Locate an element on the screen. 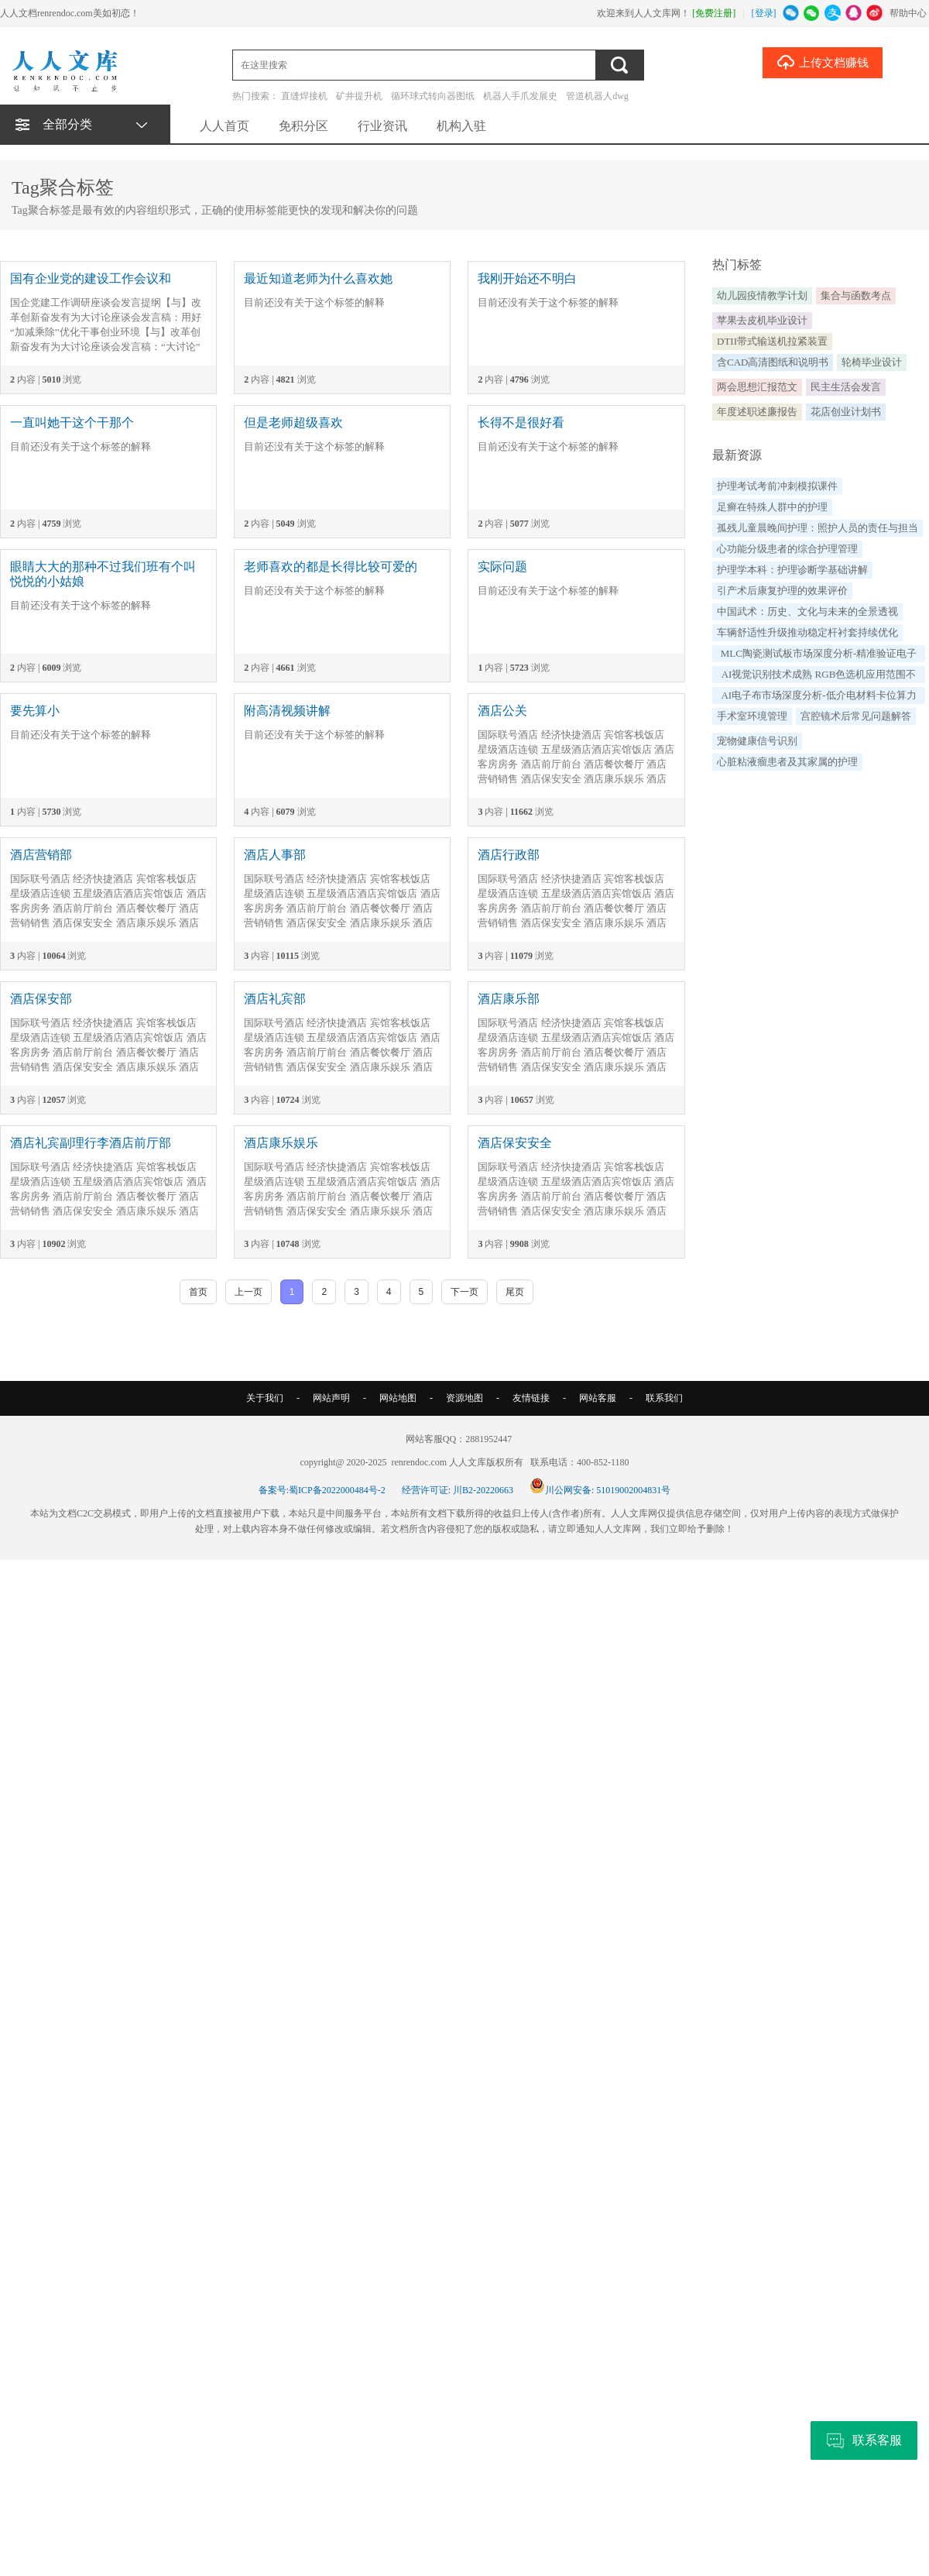 This screenshot has height=2576, width=929. 孤残儿童晨晚间护理：照护人员的责任与担当 is located at coordinates (817, 528).